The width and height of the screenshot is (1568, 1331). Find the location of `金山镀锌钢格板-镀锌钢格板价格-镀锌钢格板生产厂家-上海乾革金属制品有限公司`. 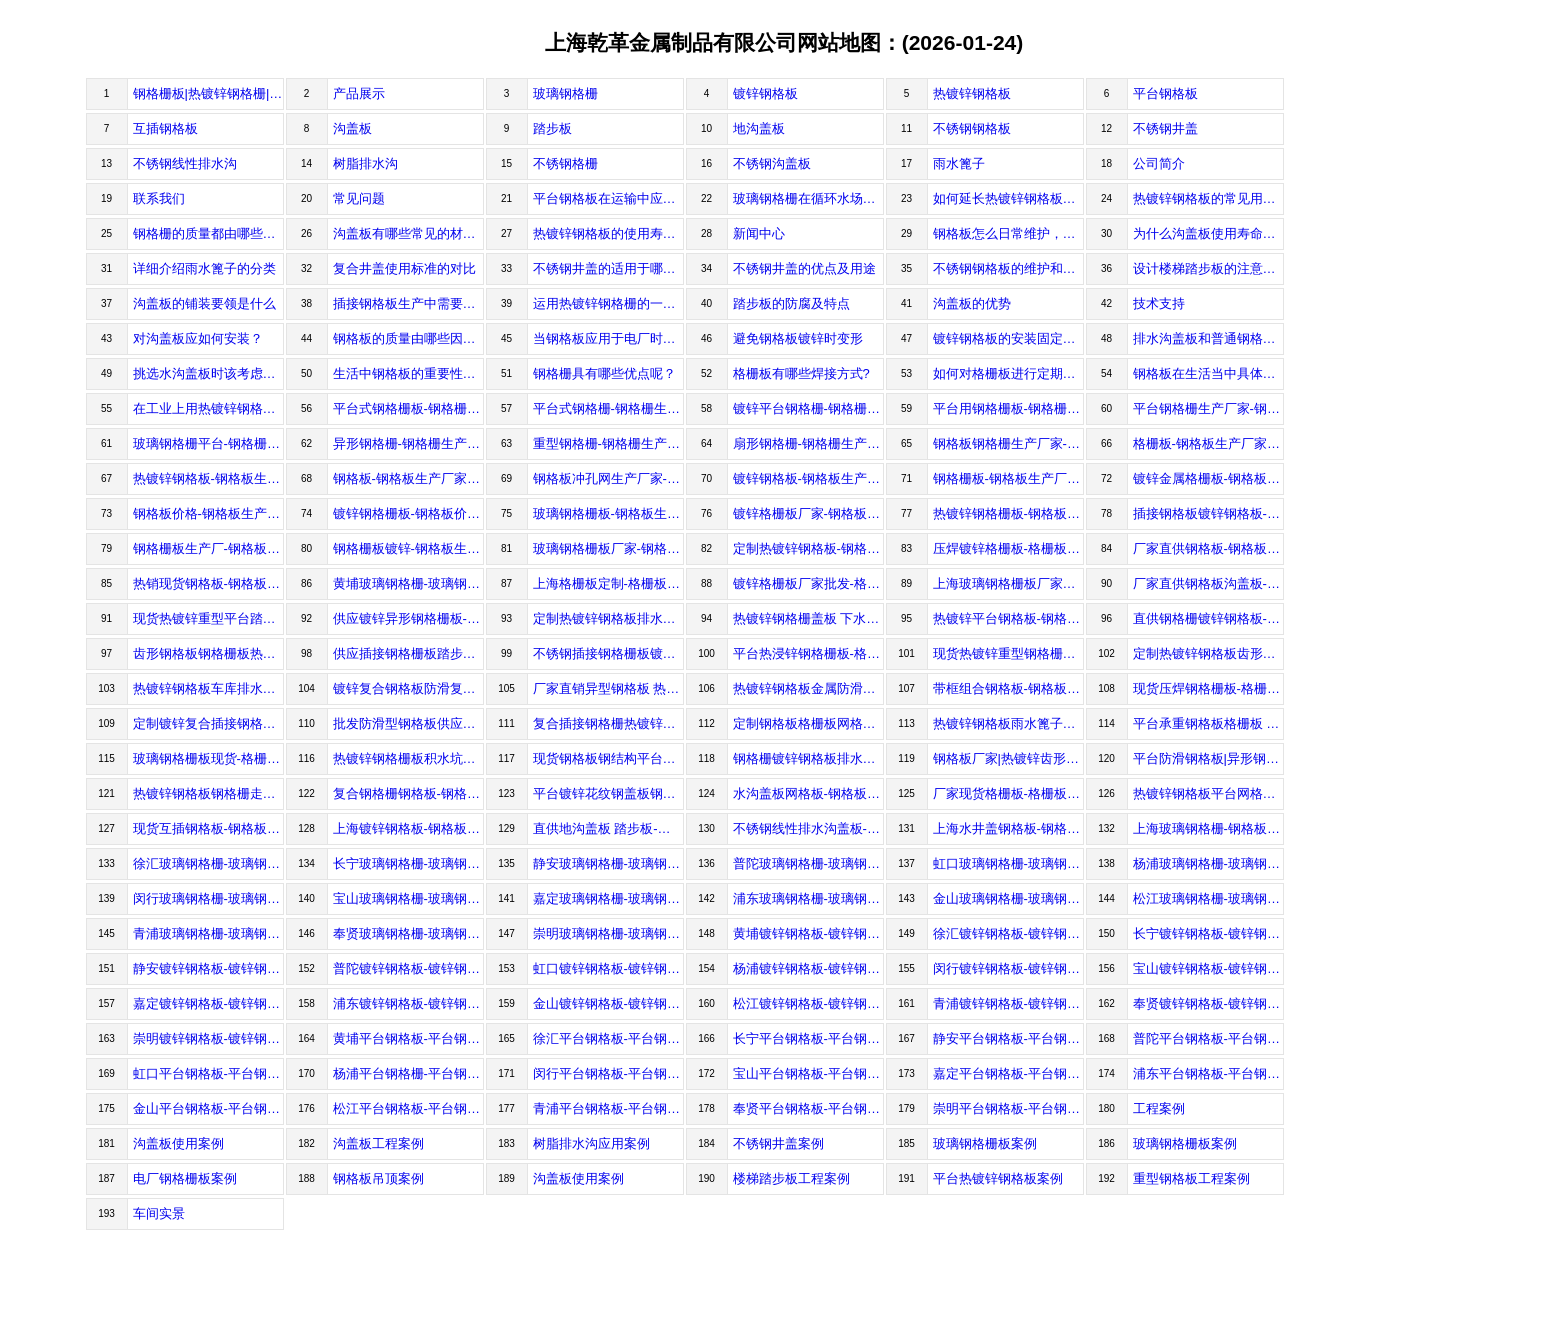

金山镀锌钢格板-镀锌钢格板价格-镀锌钢格板生产厂家-上海乾革金属制品有限公司 is located at coordinates (608, 1003).